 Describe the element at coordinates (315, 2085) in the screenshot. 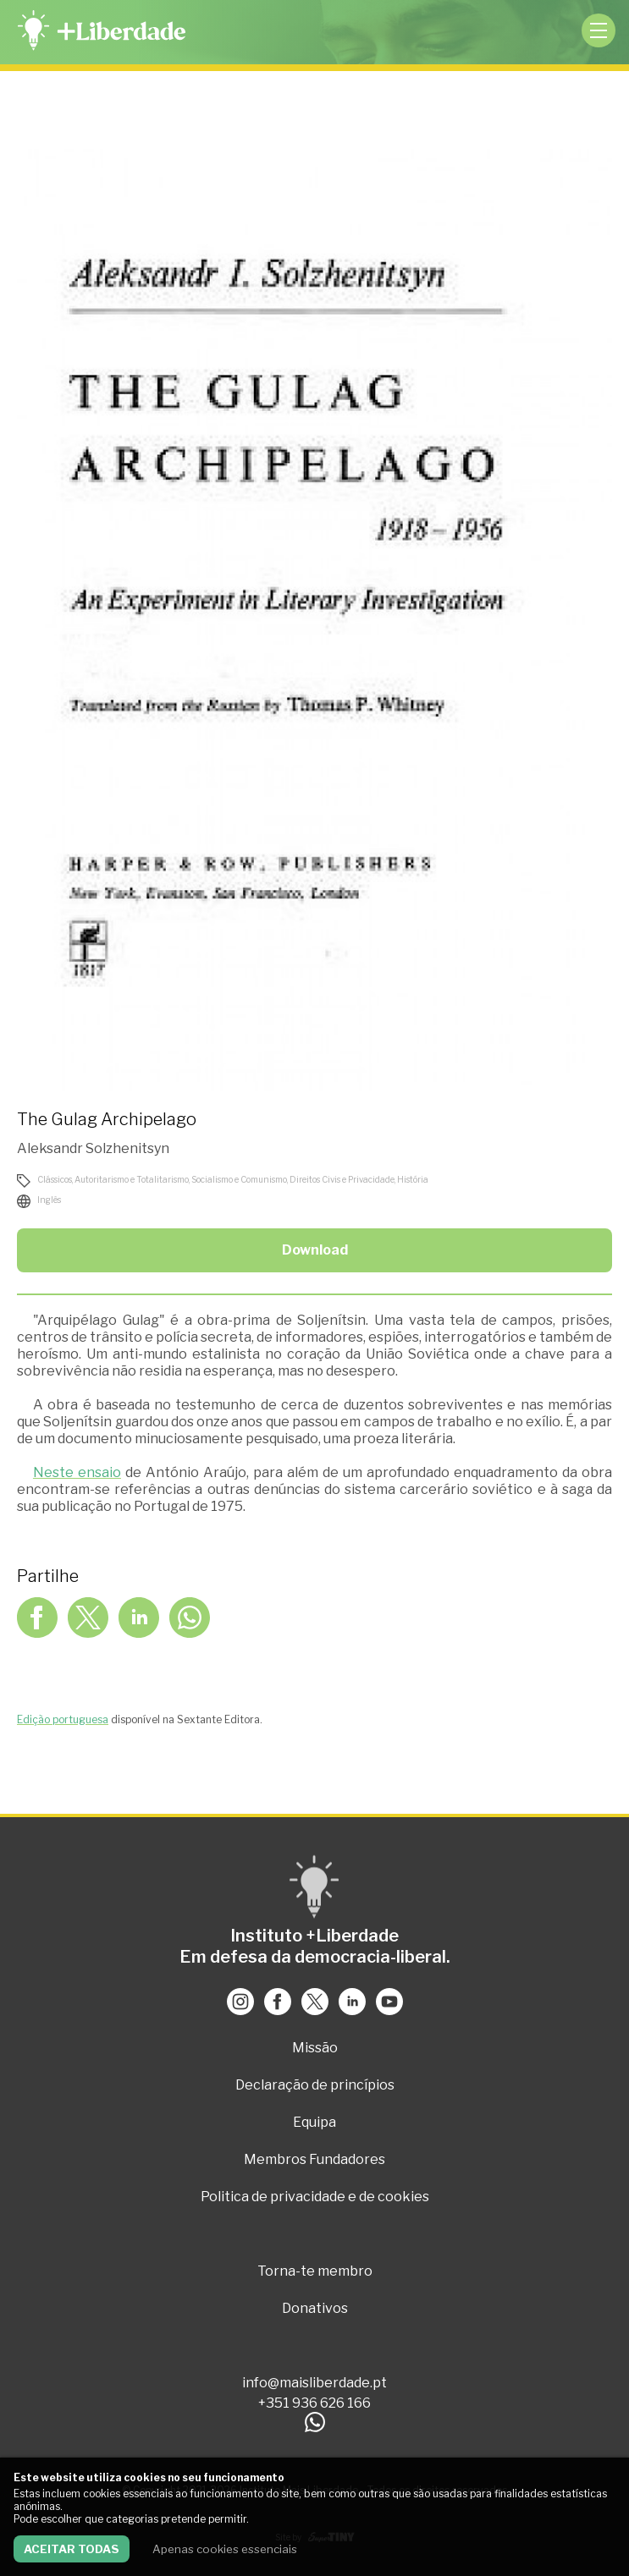

I see `Declaração de princípios` at that location.